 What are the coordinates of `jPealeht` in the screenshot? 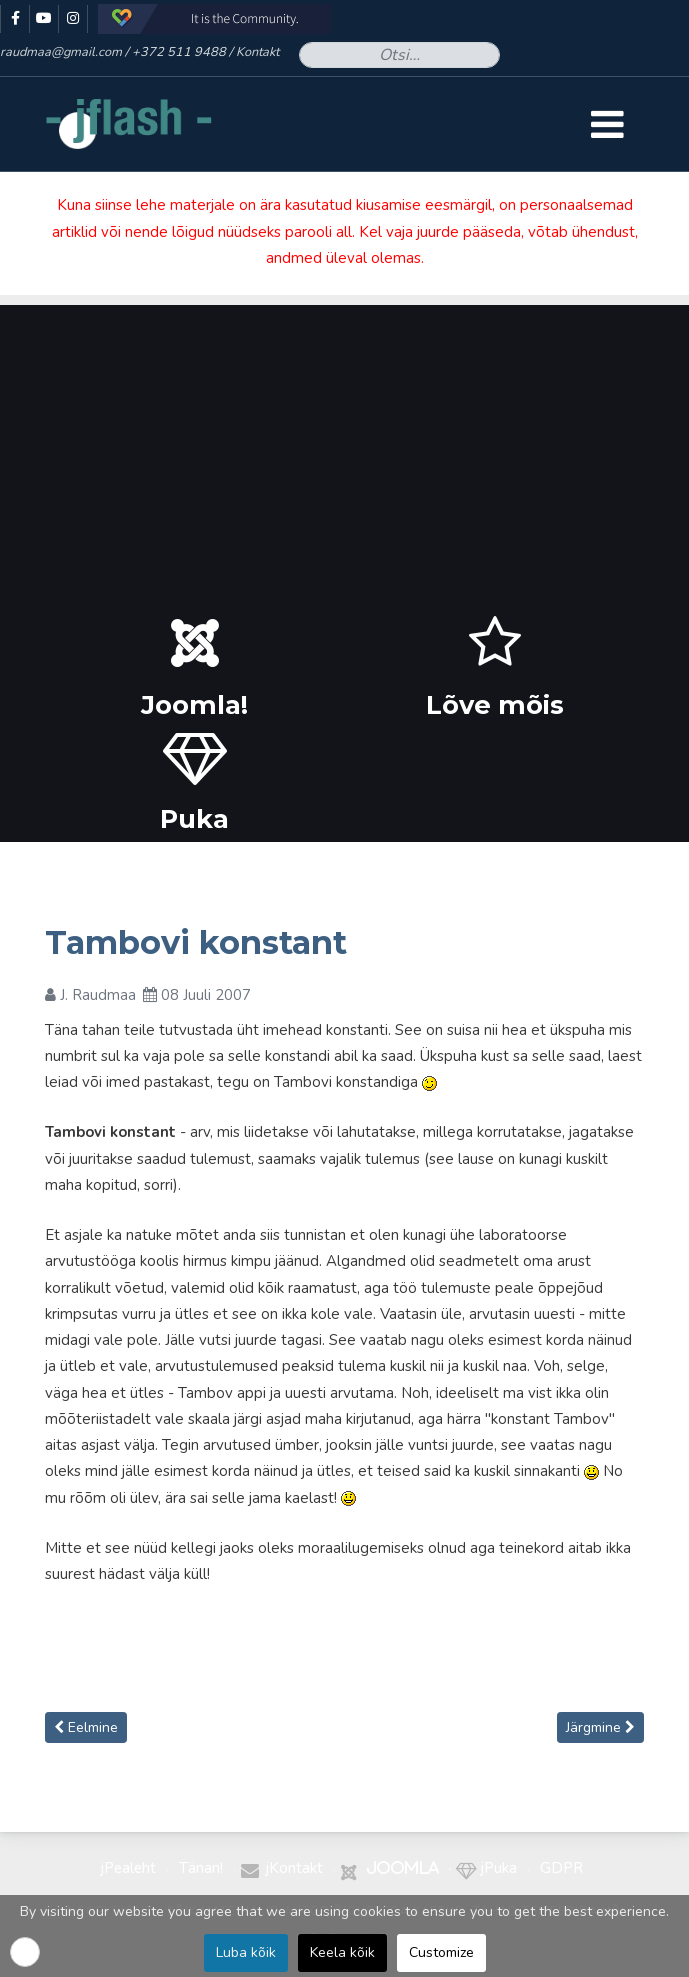 It's located at (128, 1868).